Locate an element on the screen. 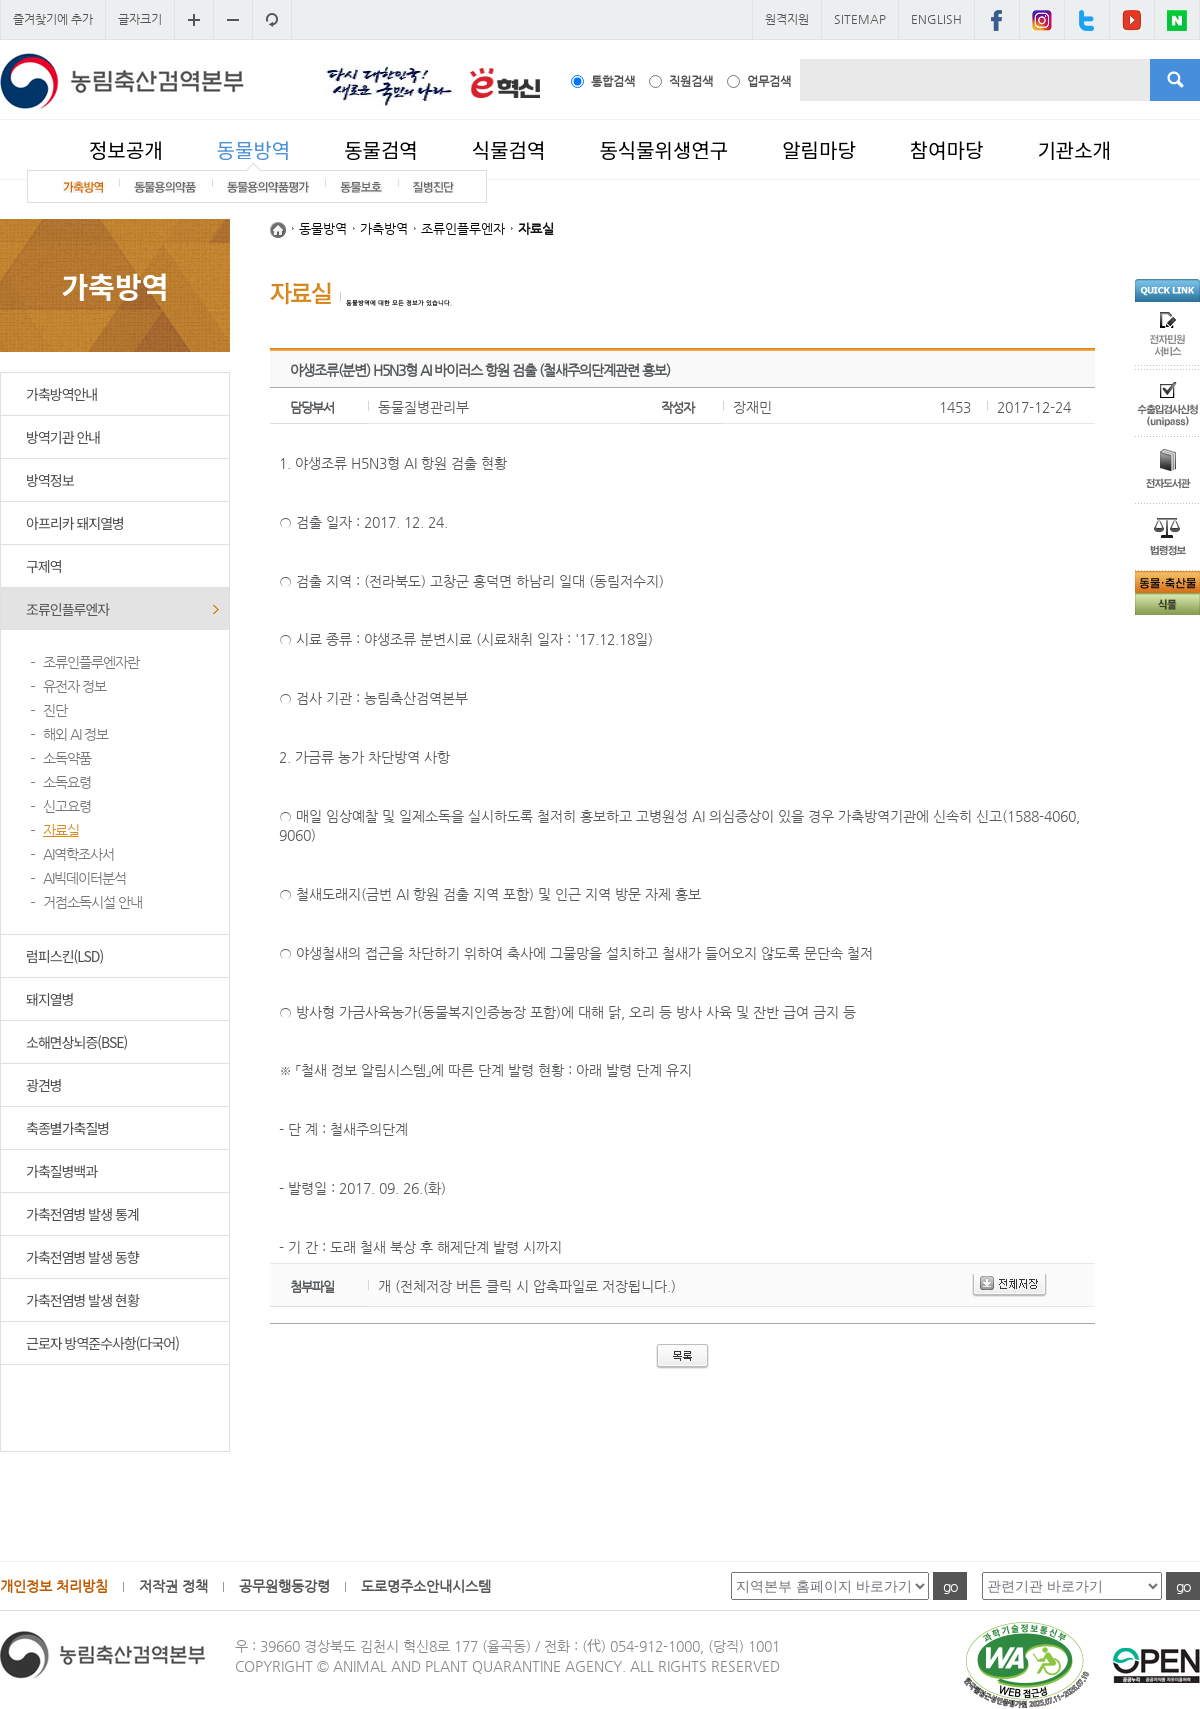 The image size is (1200, 1709). 조류인플루엔자 is located at coordinates (67, 609).